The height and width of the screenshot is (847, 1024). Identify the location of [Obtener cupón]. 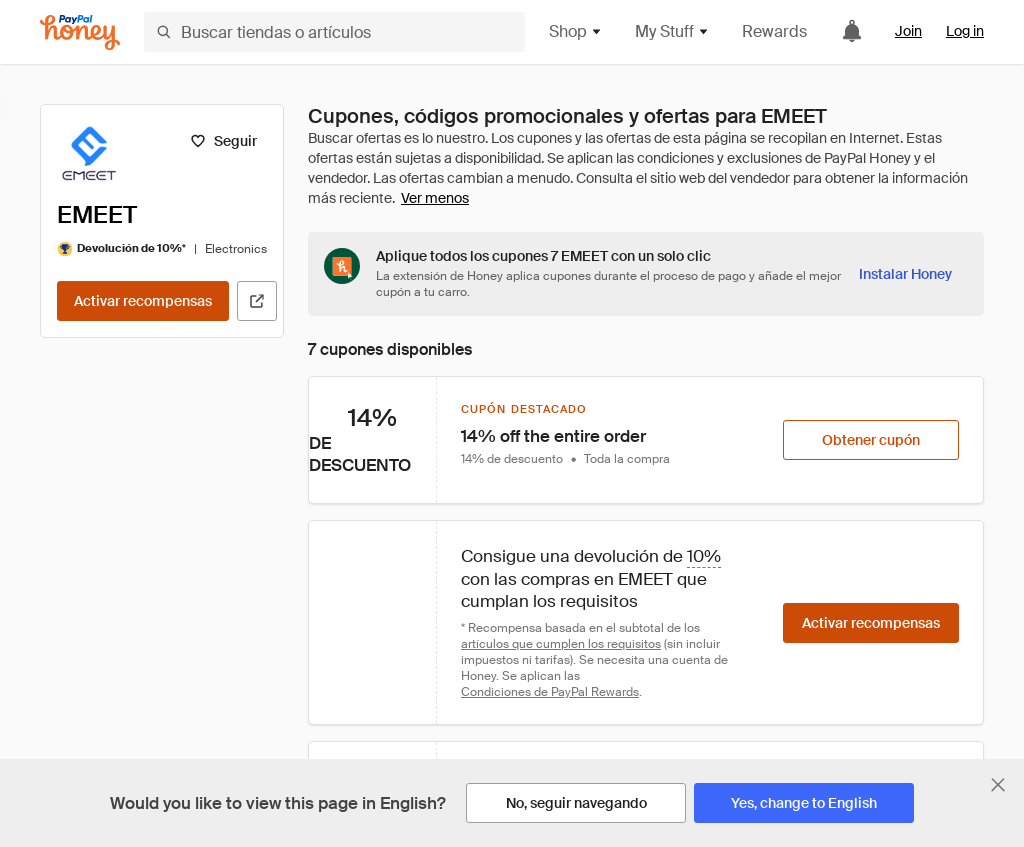
(871, 440).